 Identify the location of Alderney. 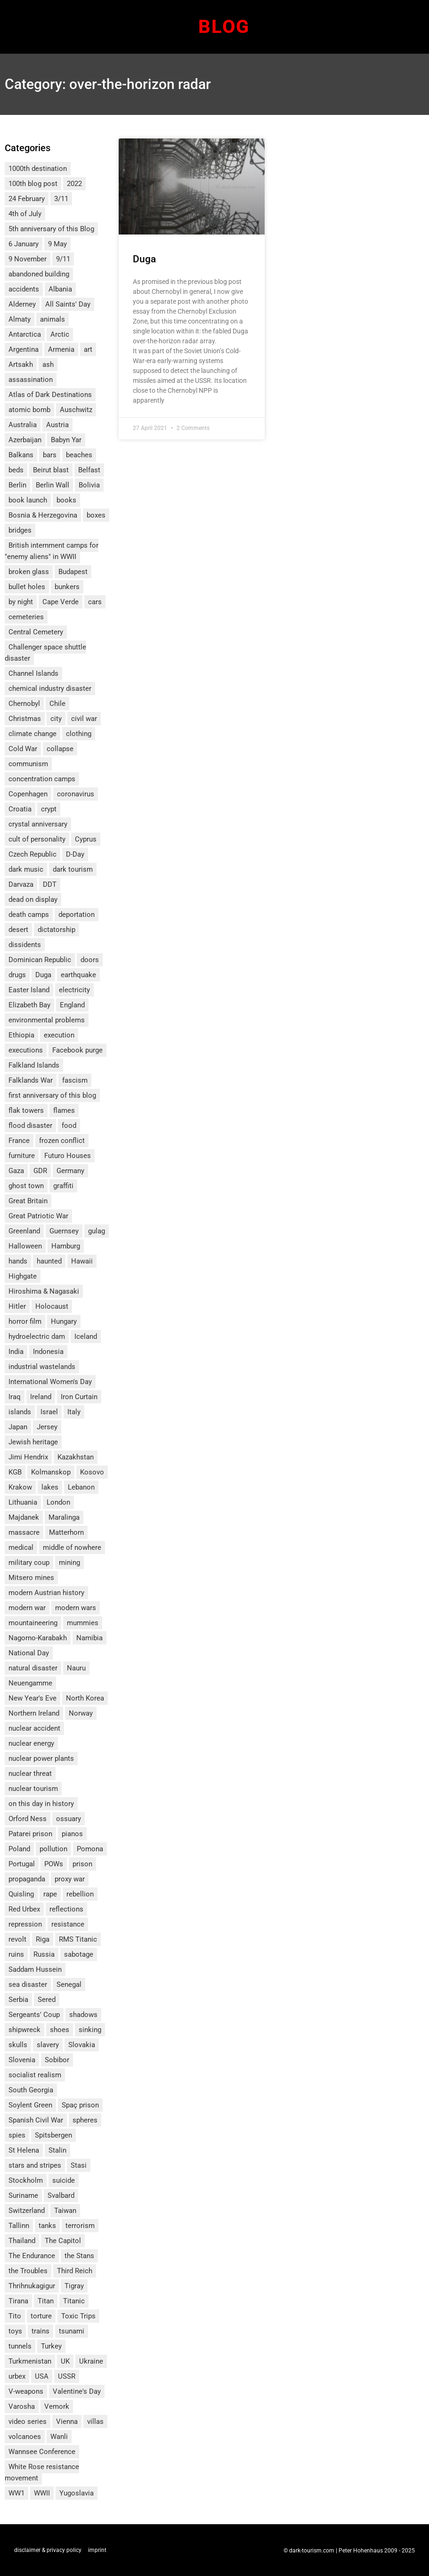
(22, 304).